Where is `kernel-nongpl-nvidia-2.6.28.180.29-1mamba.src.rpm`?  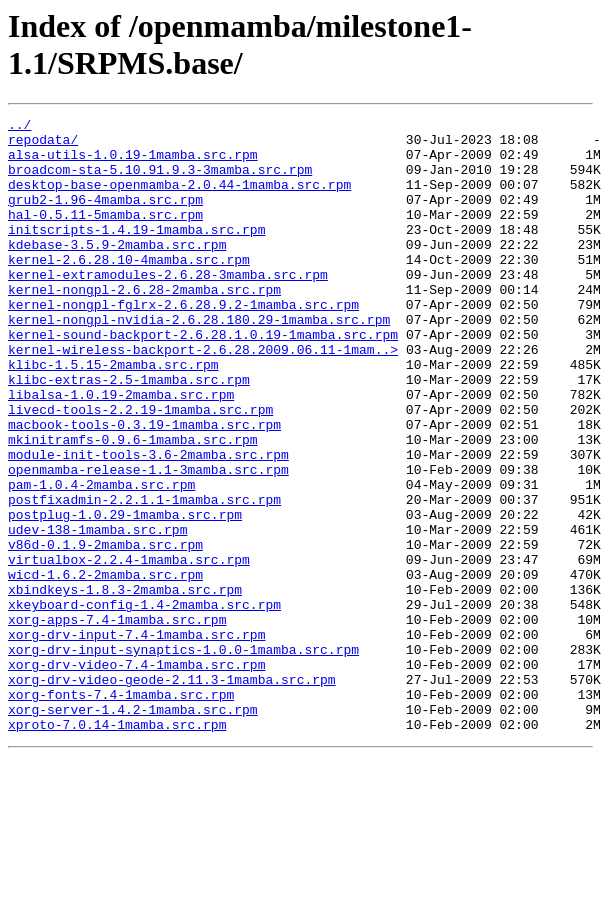
kernel-nongpl-nvidia-2.6.28.180.29-1mamba.src.rpm is located at coordinates (199, 361).